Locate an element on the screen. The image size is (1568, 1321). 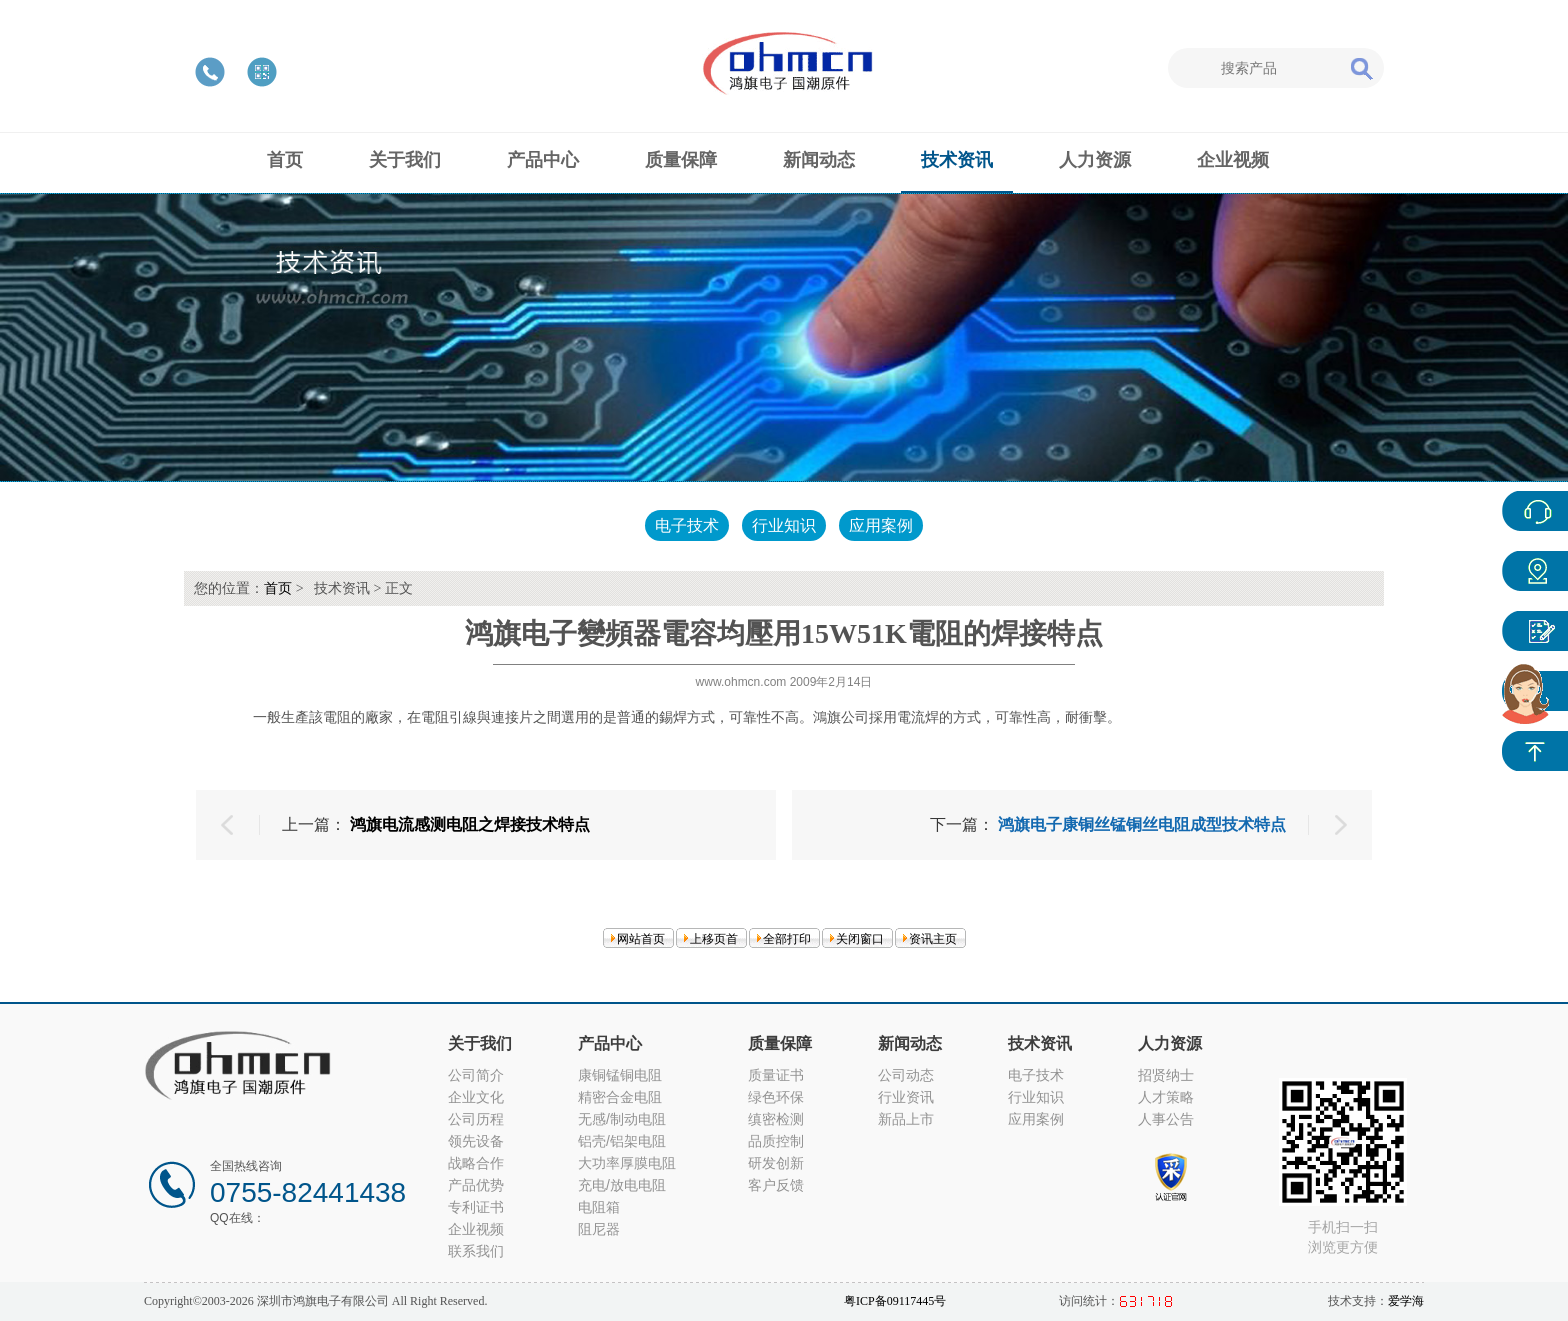
爱学海 is located at coordinates (1406, 1301).